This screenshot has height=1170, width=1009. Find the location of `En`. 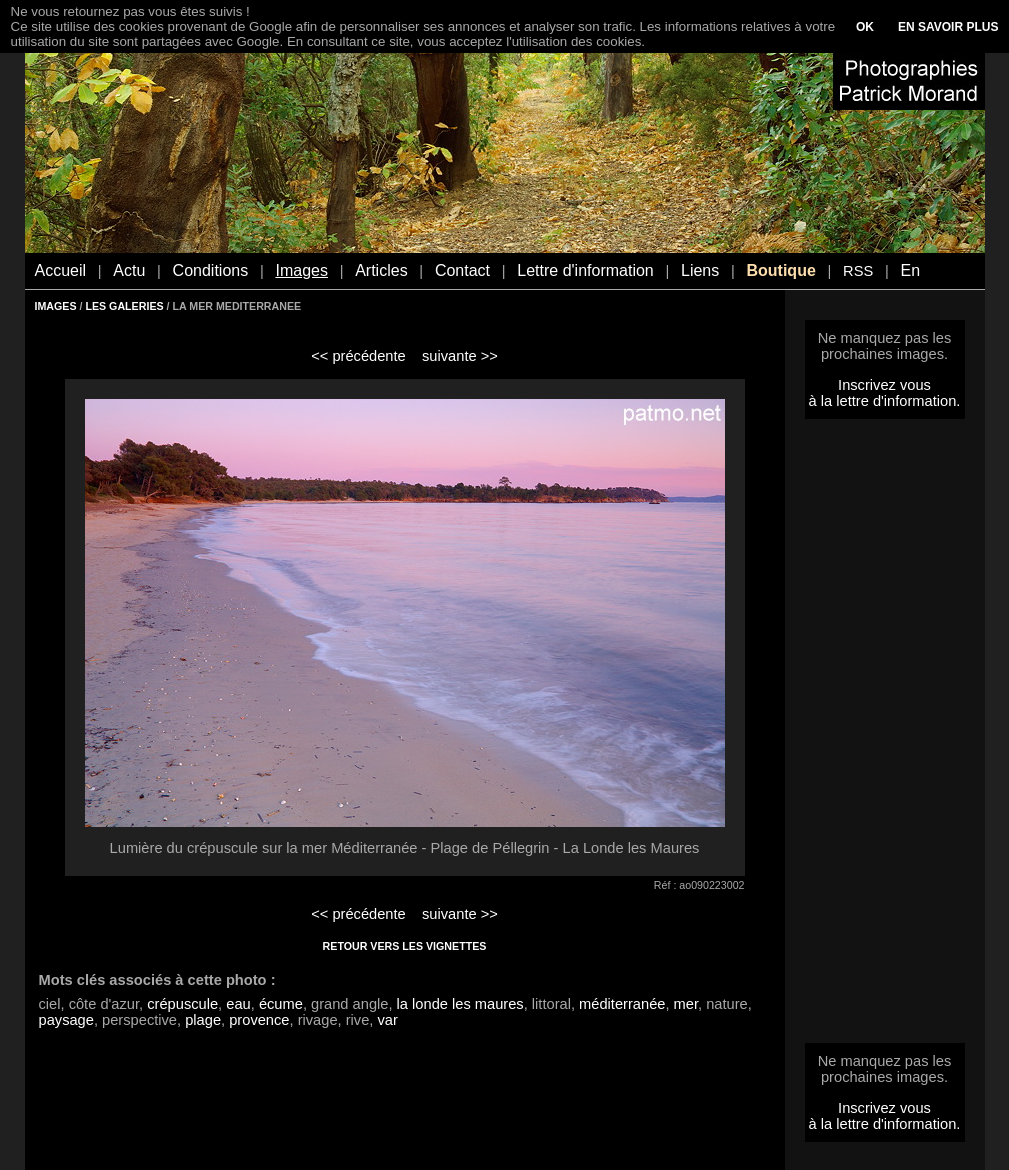

En is located at coordinates (910, 270).